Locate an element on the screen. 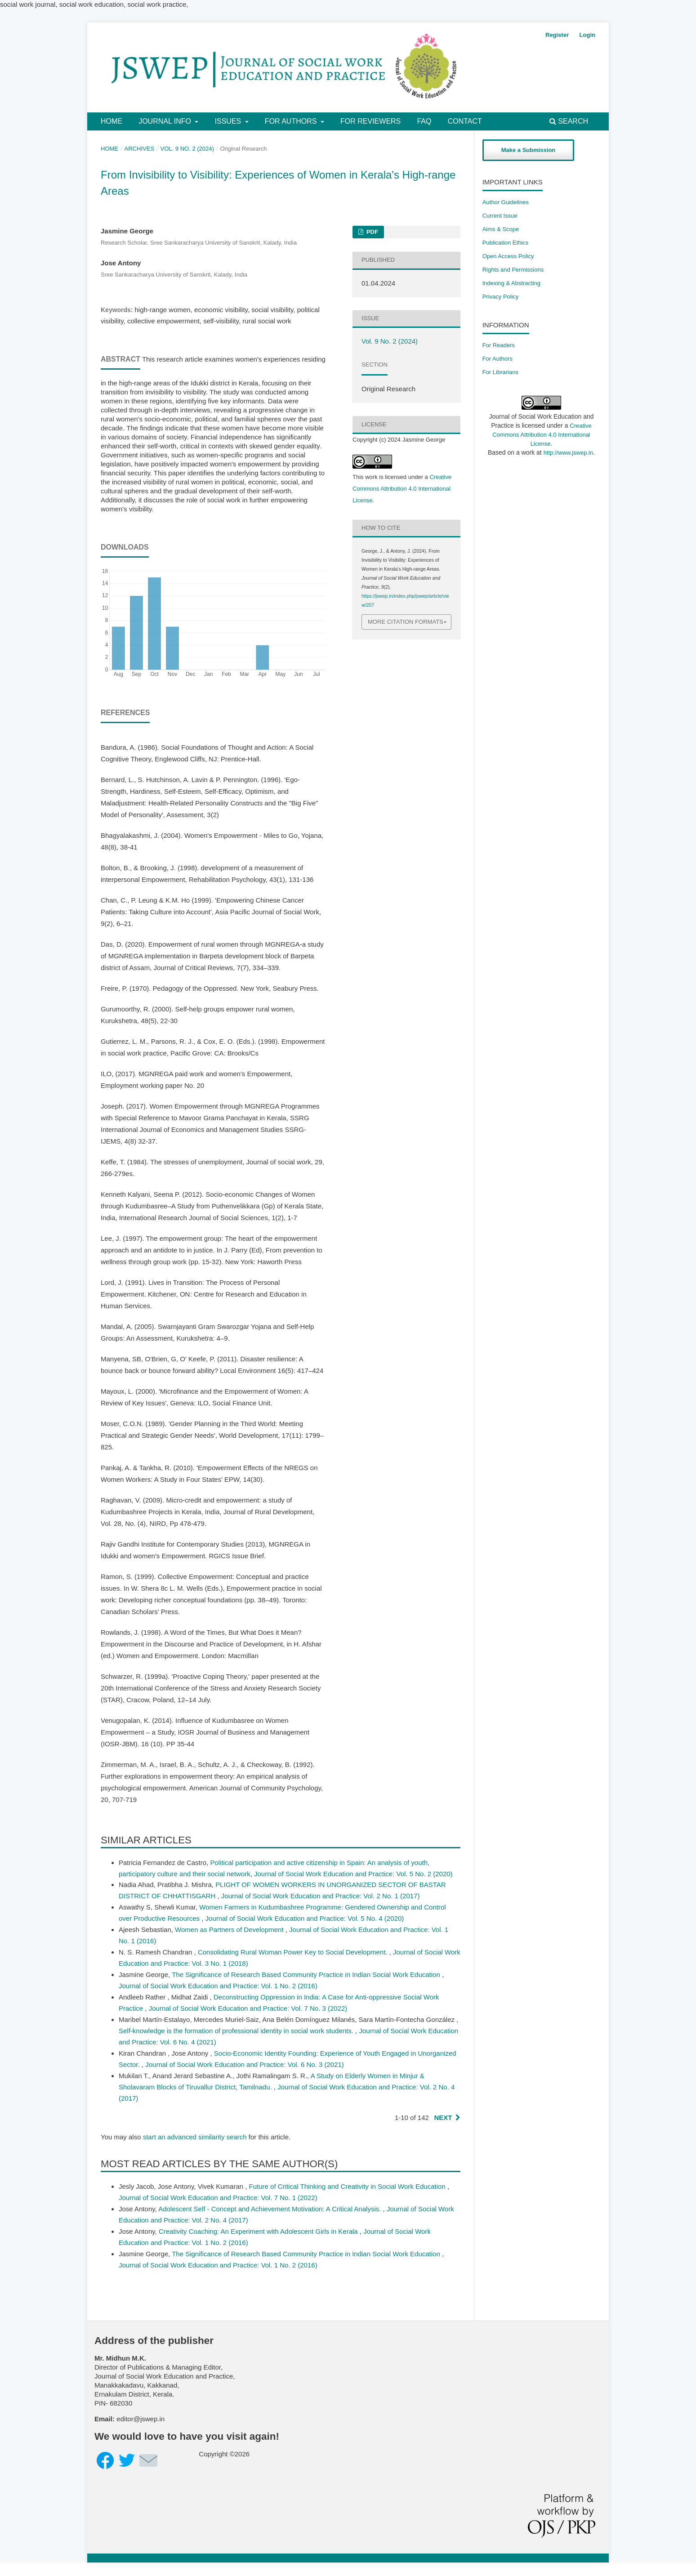  Archives is located at coordinates (140, 148).